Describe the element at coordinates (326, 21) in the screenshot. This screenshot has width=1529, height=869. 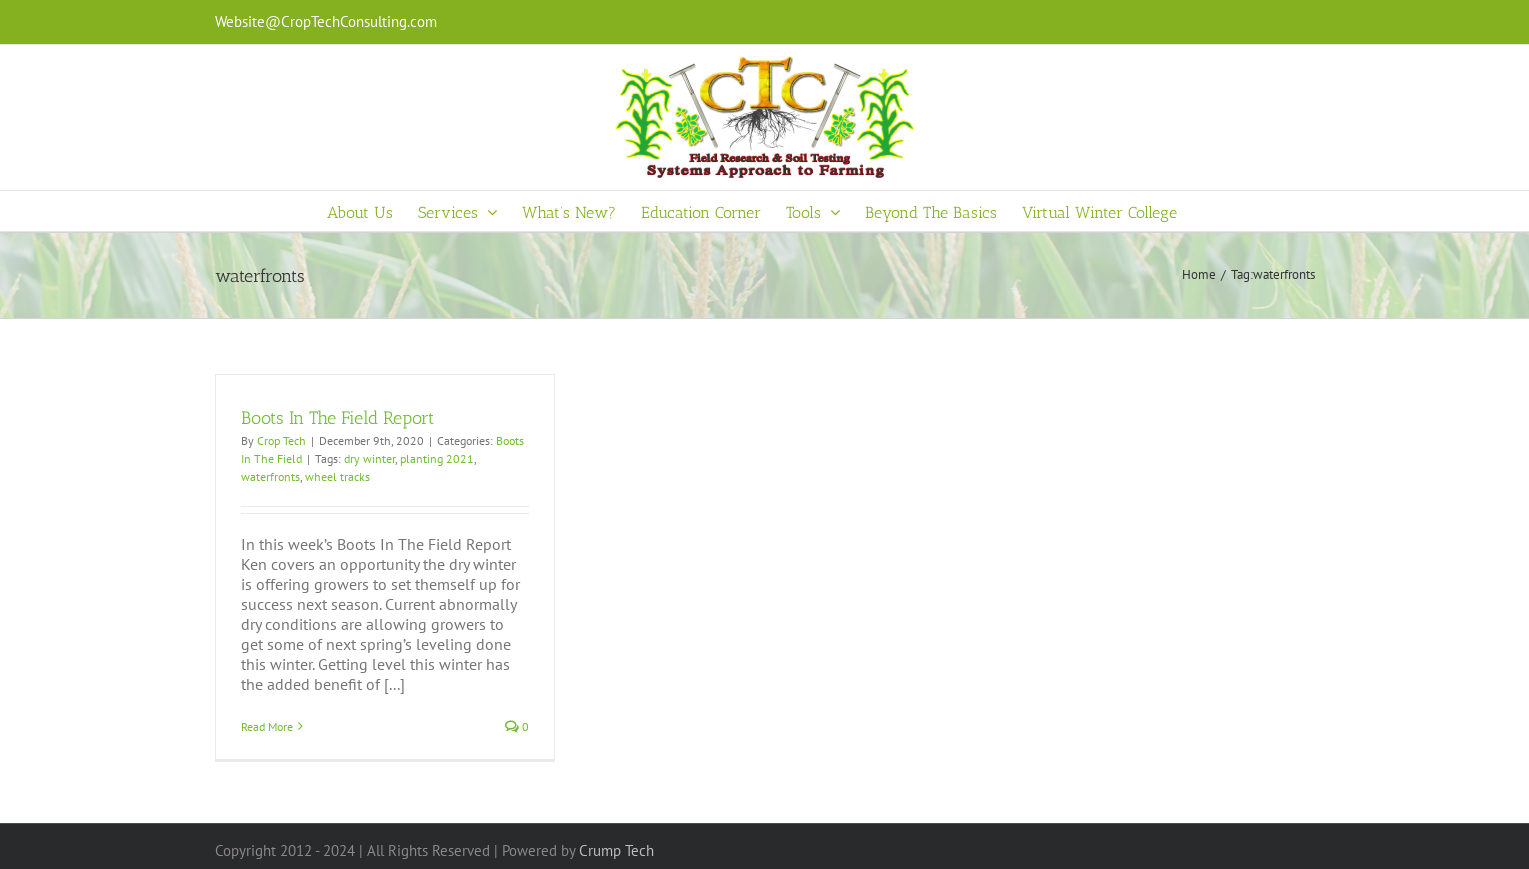
I see `Website@CropTechConsulting.com` at that location.